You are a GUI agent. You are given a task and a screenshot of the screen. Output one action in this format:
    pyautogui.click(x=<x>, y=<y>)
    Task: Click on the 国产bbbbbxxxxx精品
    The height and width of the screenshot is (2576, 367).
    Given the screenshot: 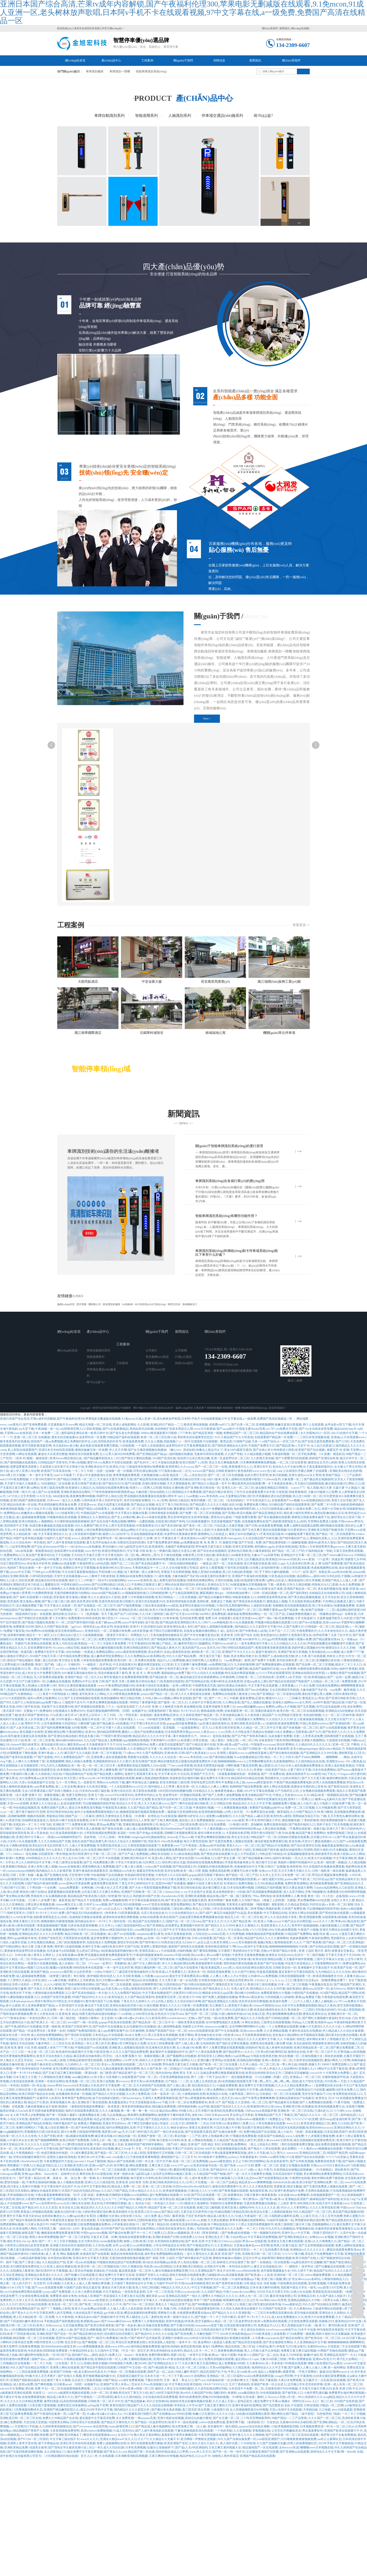 What is the action you would take?
    pyautogui.click(x=152, y=2039)
    